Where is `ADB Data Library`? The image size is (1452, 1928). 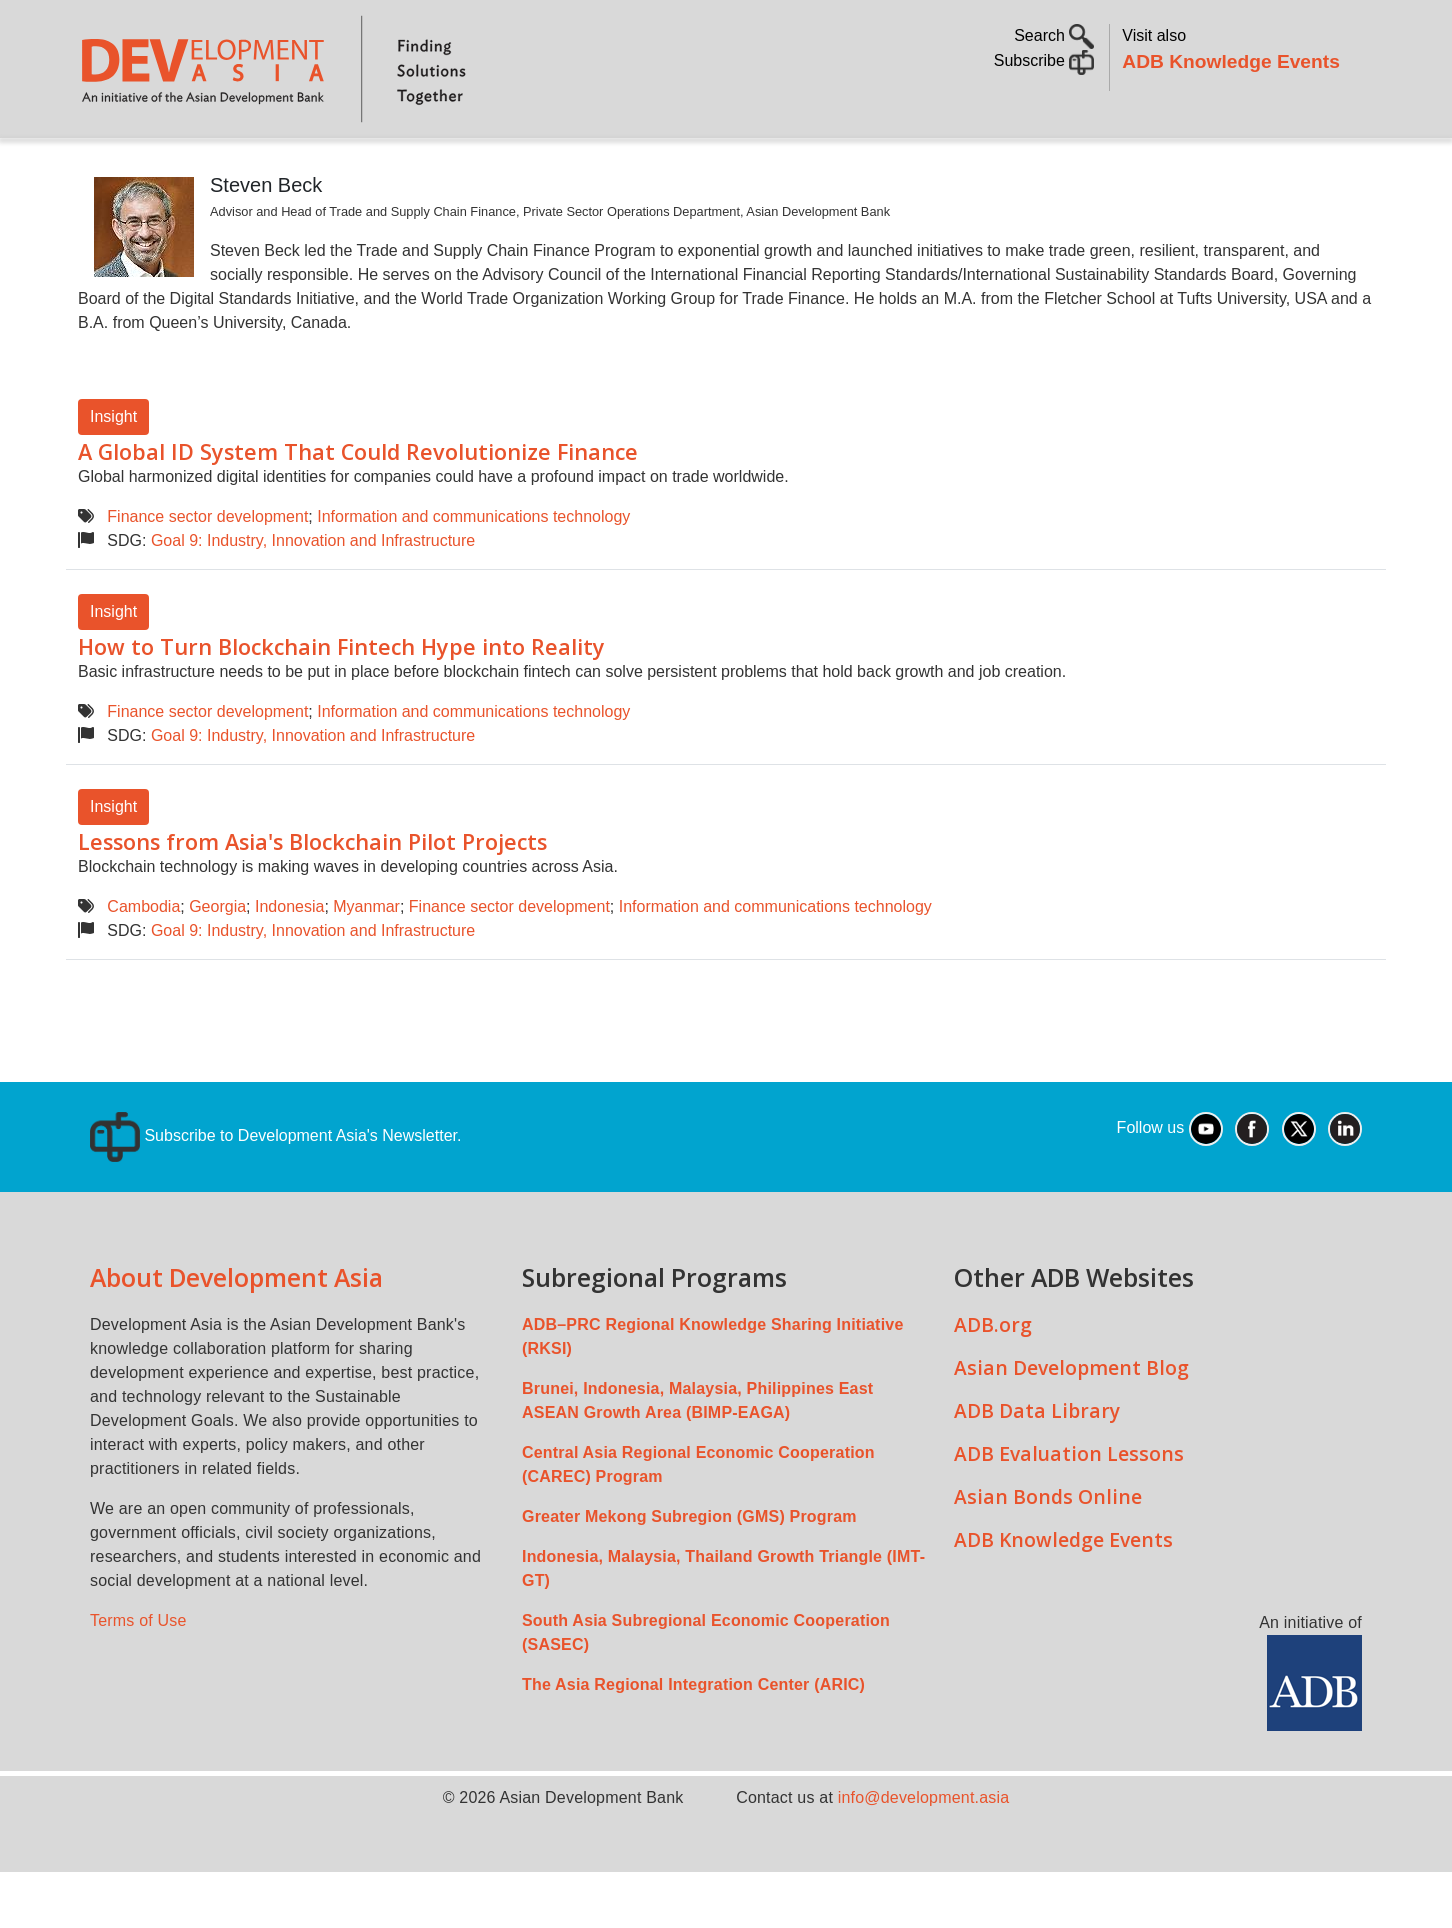
ADB Data Library is located at coordinates (1037, 1466).